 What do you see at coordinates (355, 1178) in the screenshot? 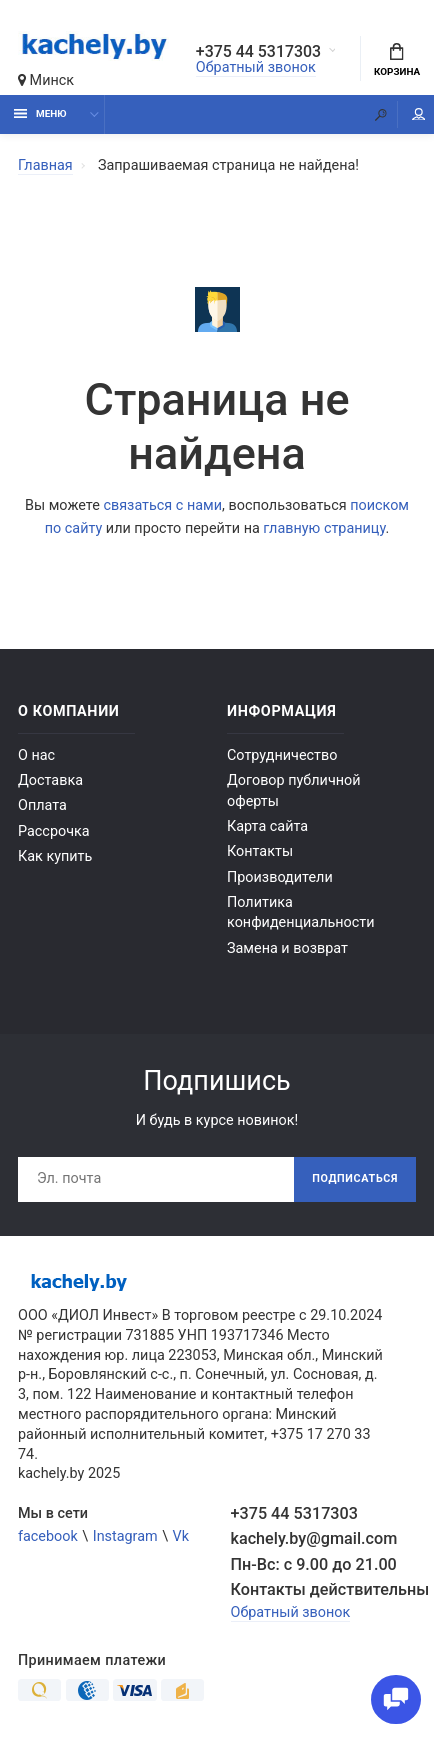
I see `Подписаться` at bounding box center [355, 1178].